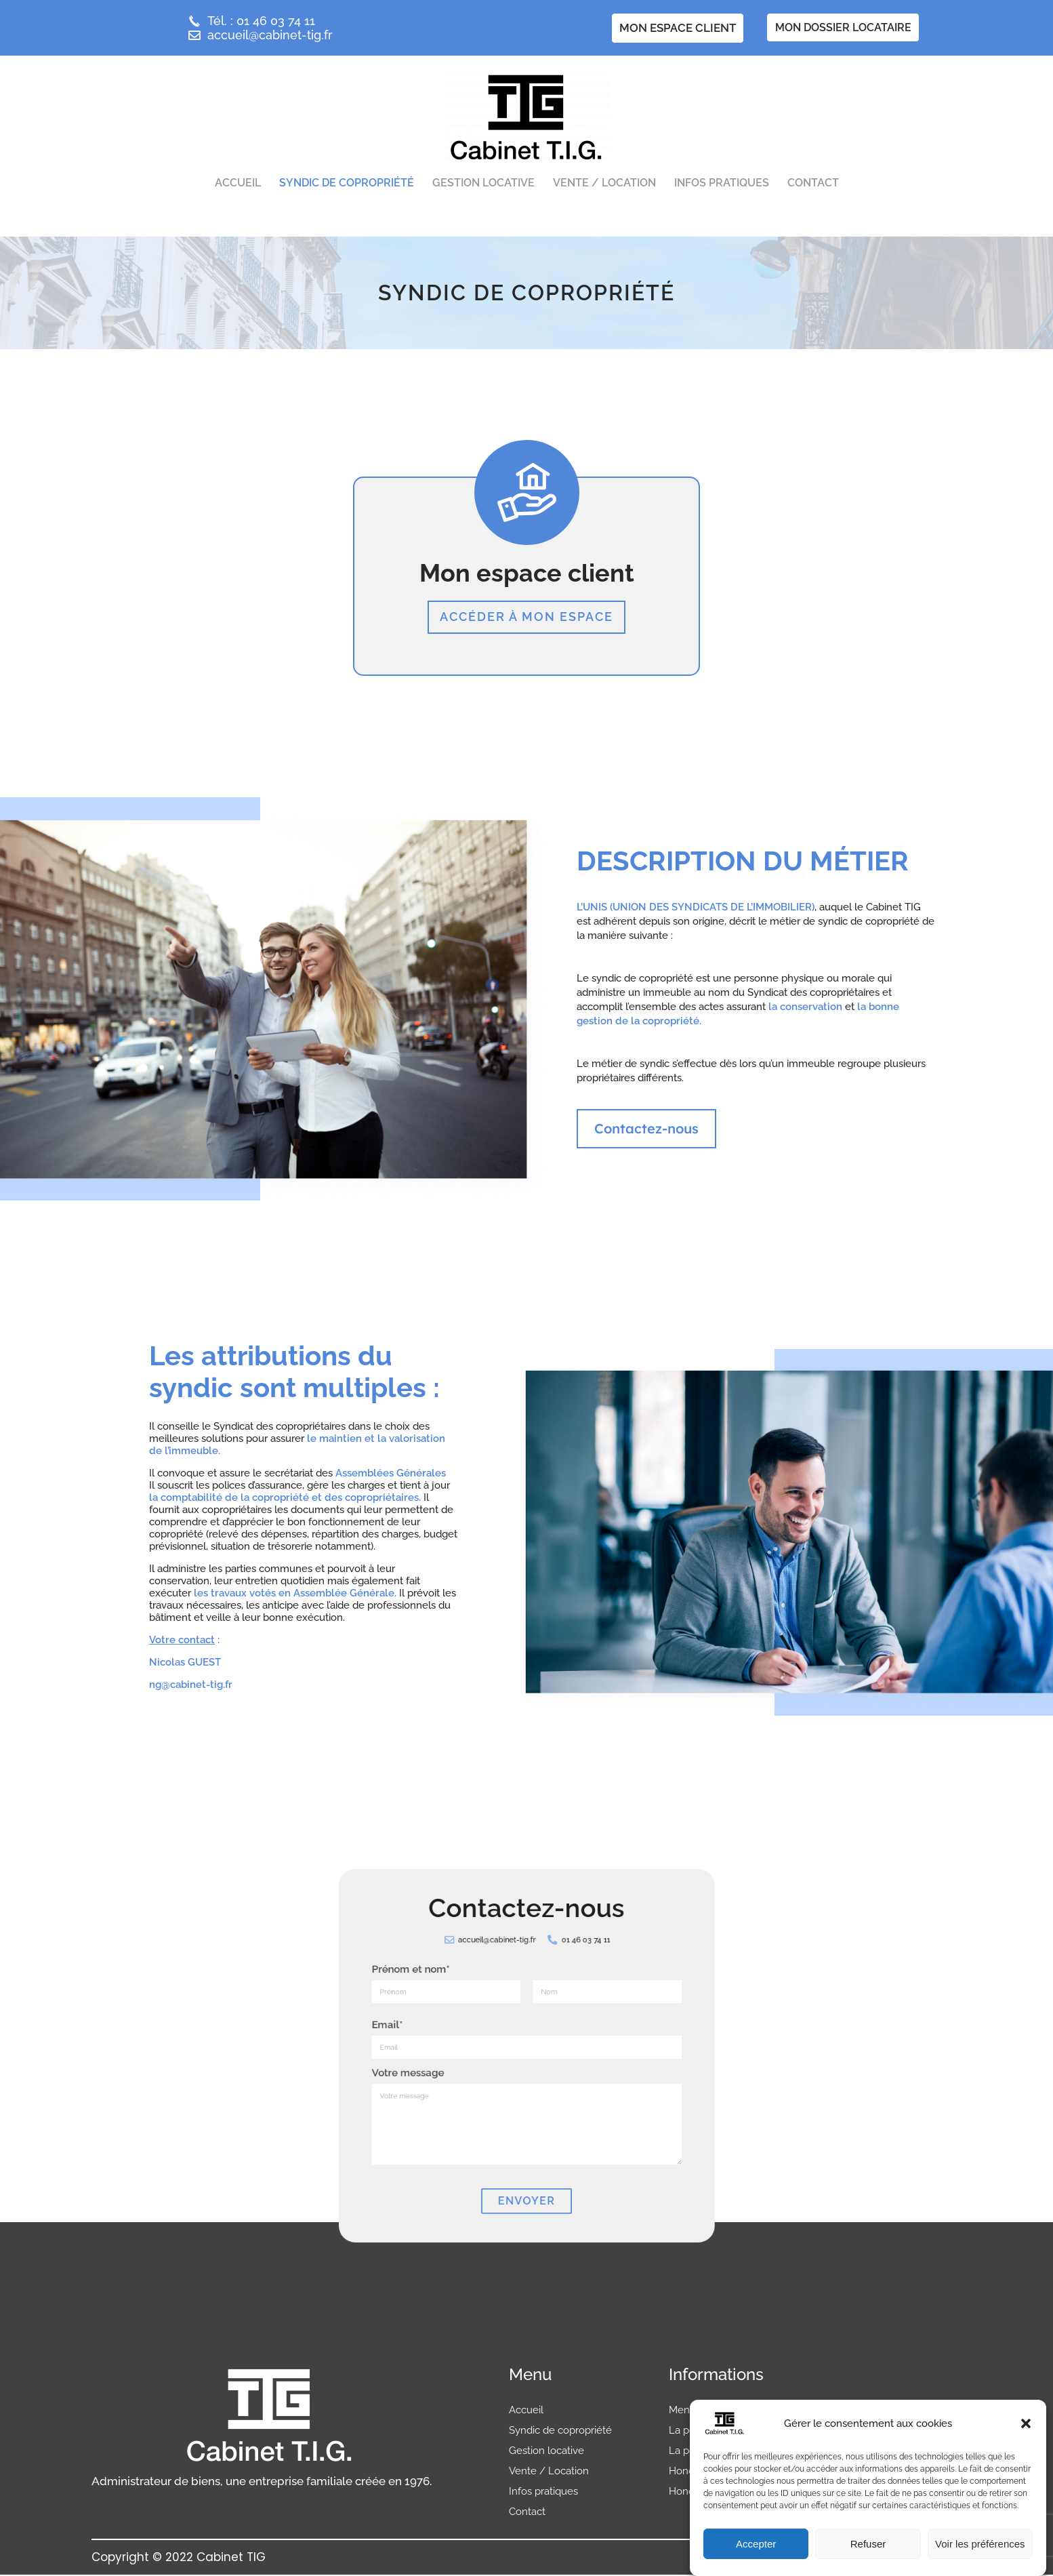  What do you see at coordinates (813, 183) in the screenshot?
I see `Contact` at bounding box center [813, 183].